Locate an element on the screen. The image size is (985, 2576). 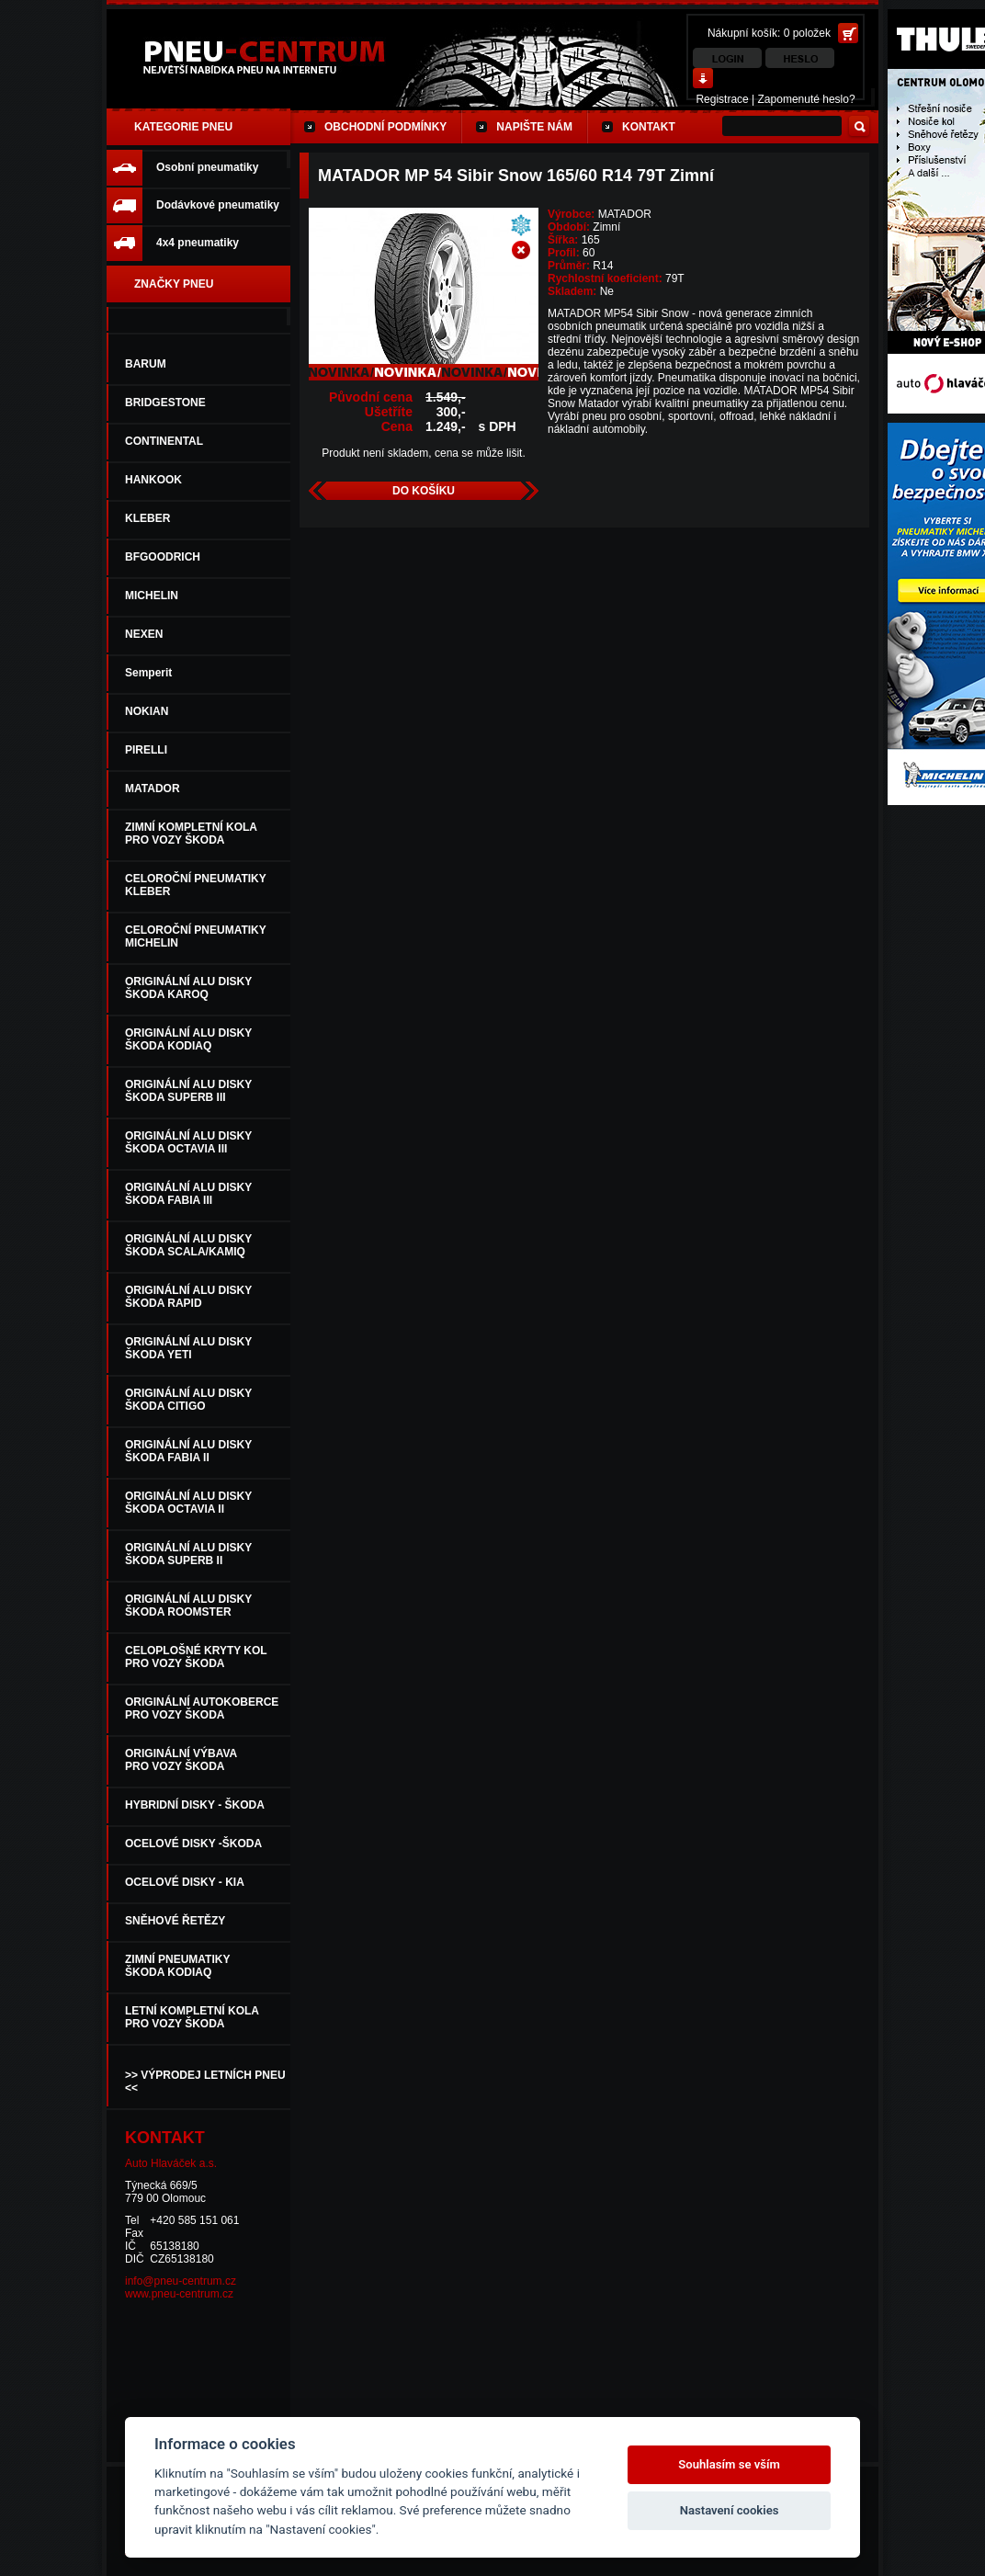
Dodávkové pneumatiky is located at coordinates (217, 205).